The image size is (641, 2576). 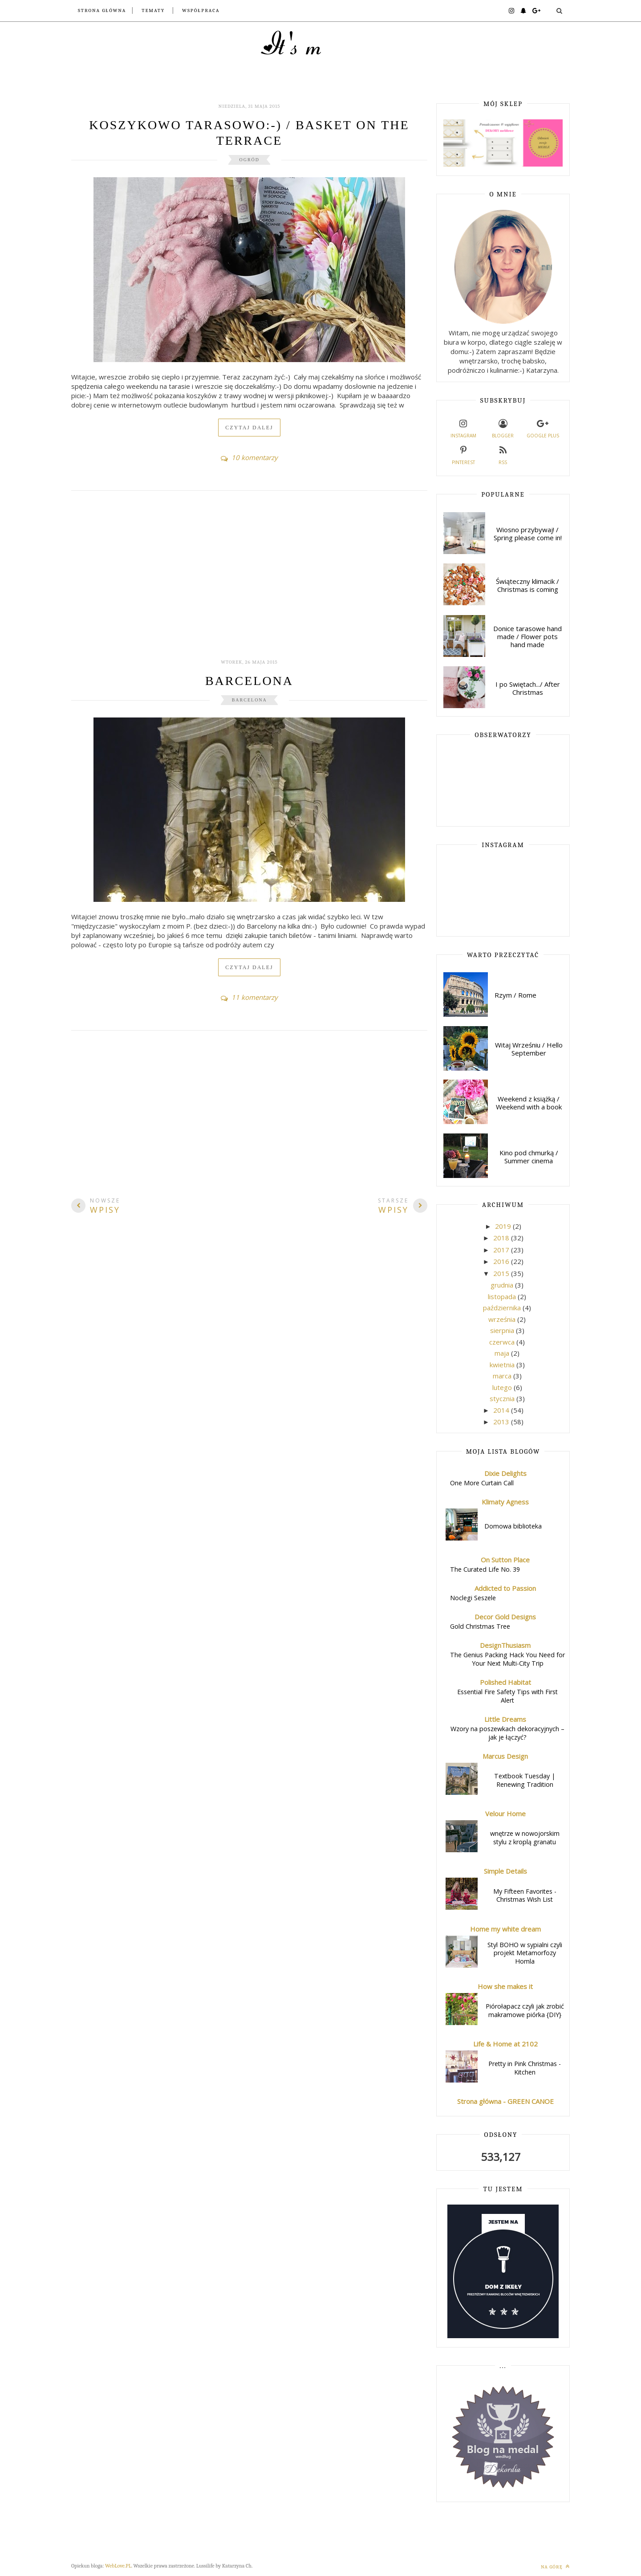 What do you see at coordinates (528, 533) in the screenshot?
I see `Wiosno przybywaj! / Spring please come in!` at bounding box center [528, 533].